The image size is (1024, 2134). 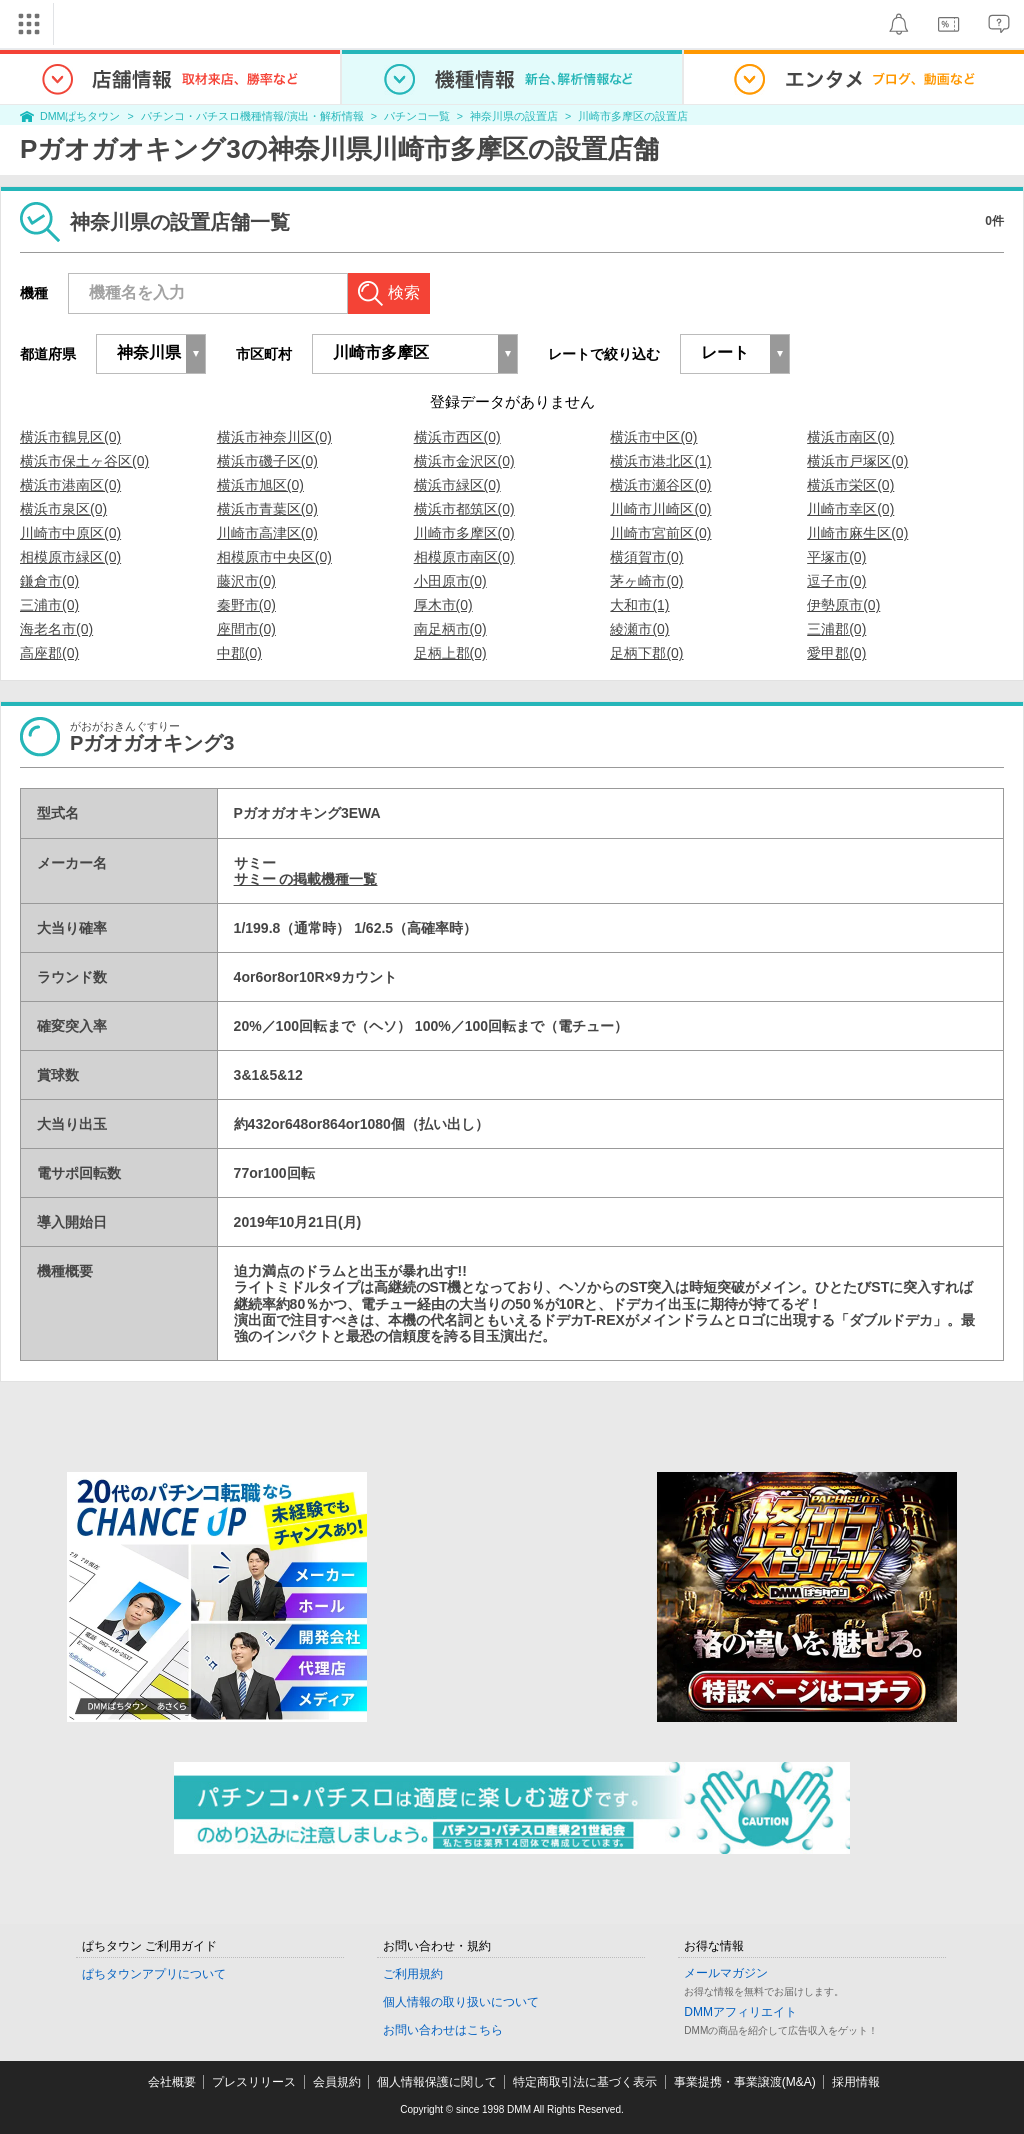 I want to click on 鎌倉市(0), so click(x=49, y=581).